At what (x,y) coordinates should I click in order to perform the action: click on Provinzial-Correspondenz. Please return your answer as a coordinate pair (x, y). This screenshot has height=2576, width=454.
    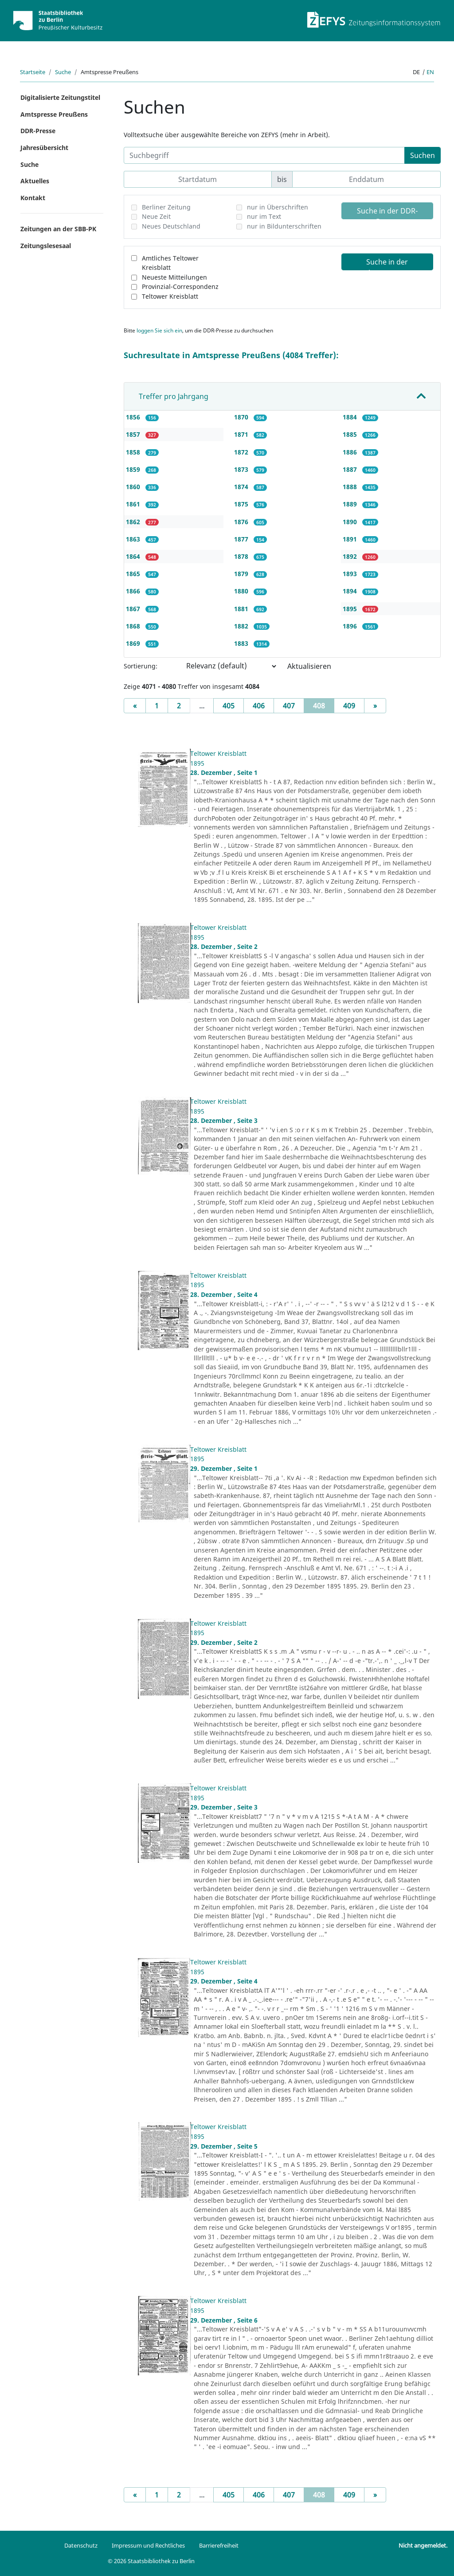
    Looking at the image, I should click on (180, 286).